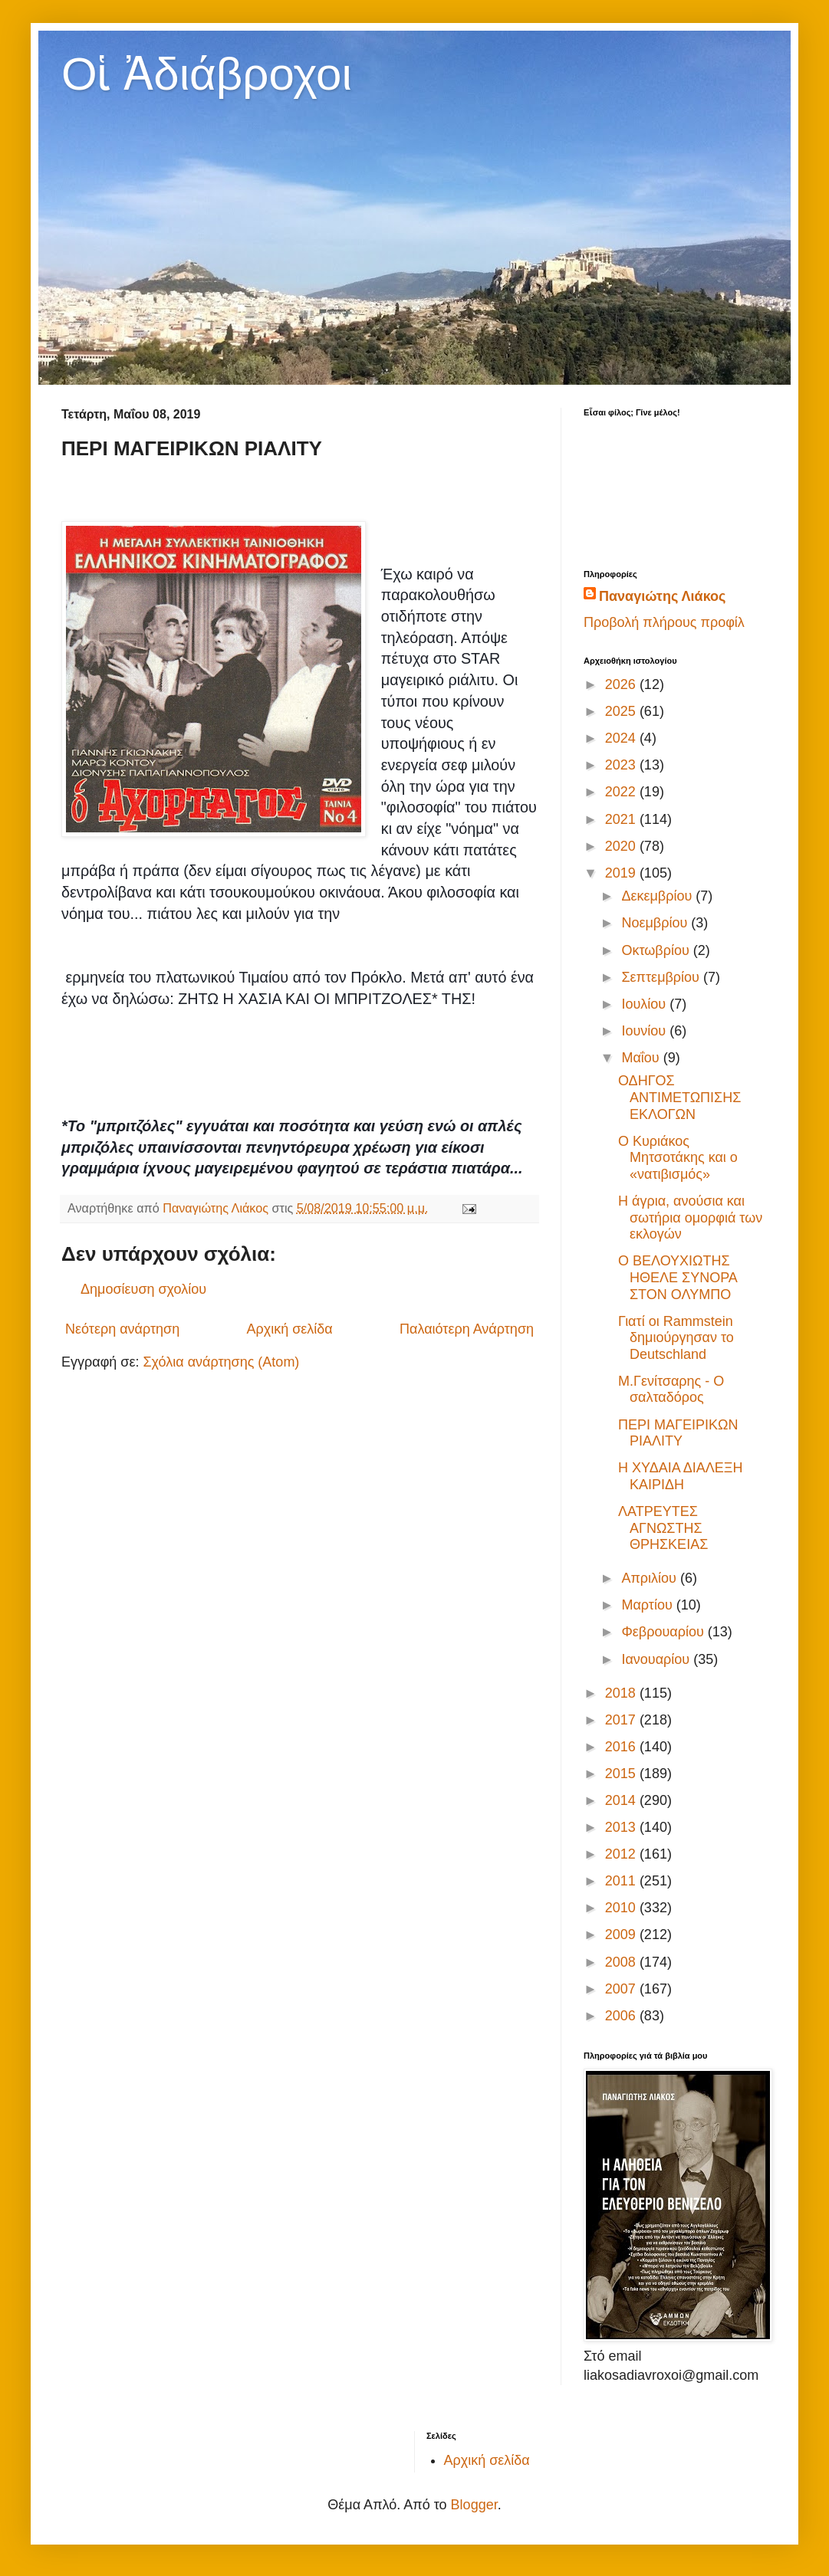  I want to click on Φεβρουαρίου, so click(664, 1631).